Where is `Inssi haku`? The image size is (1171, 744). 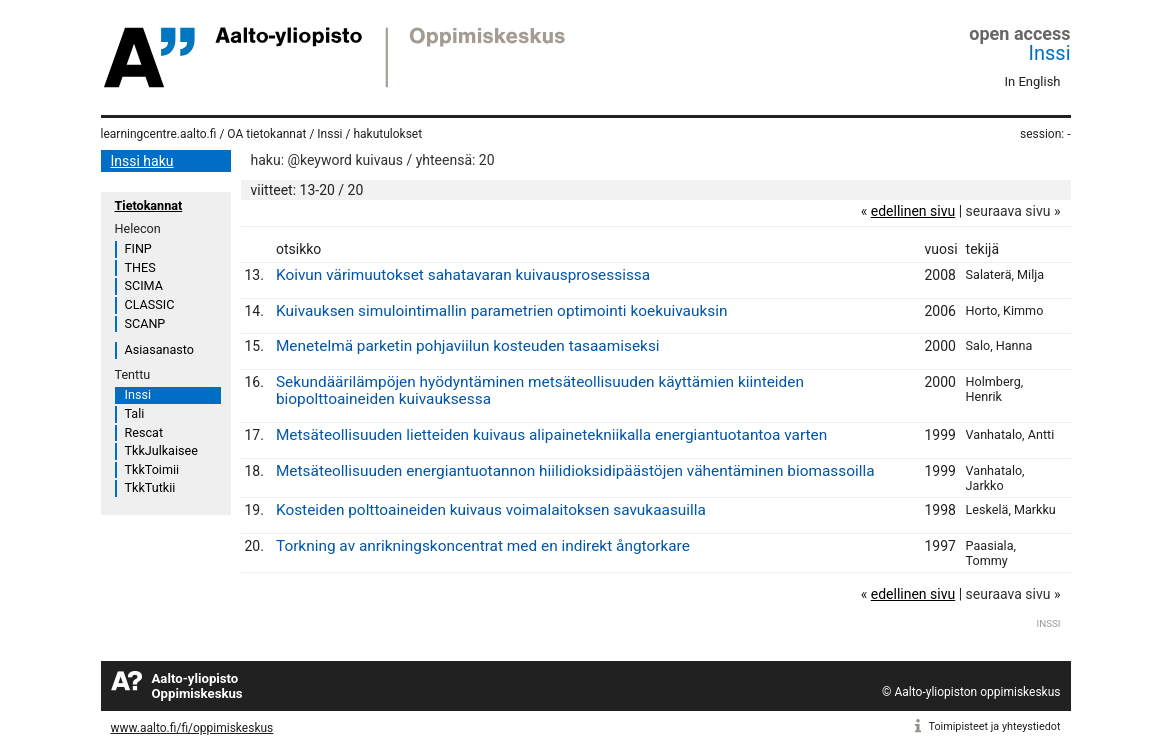
Inssi haku is located at coordinates (142, 161).